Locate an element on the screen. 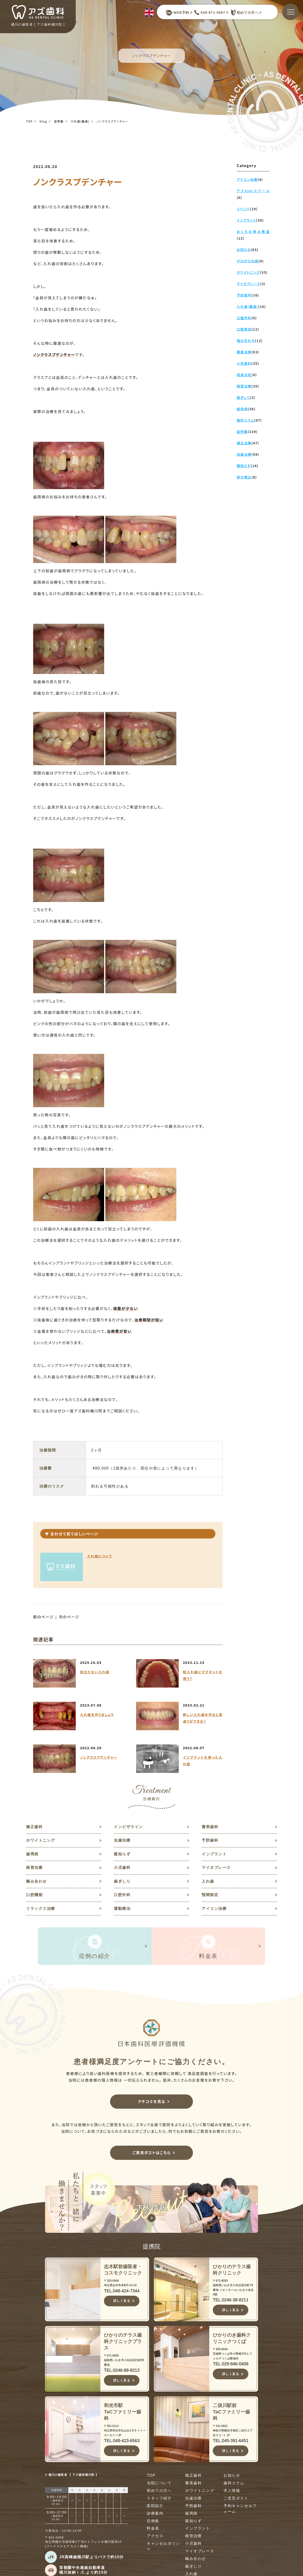 This screenshot has width=303, height=2576. 予約キャンセルフォーム is located at coordinates (240, 2510).